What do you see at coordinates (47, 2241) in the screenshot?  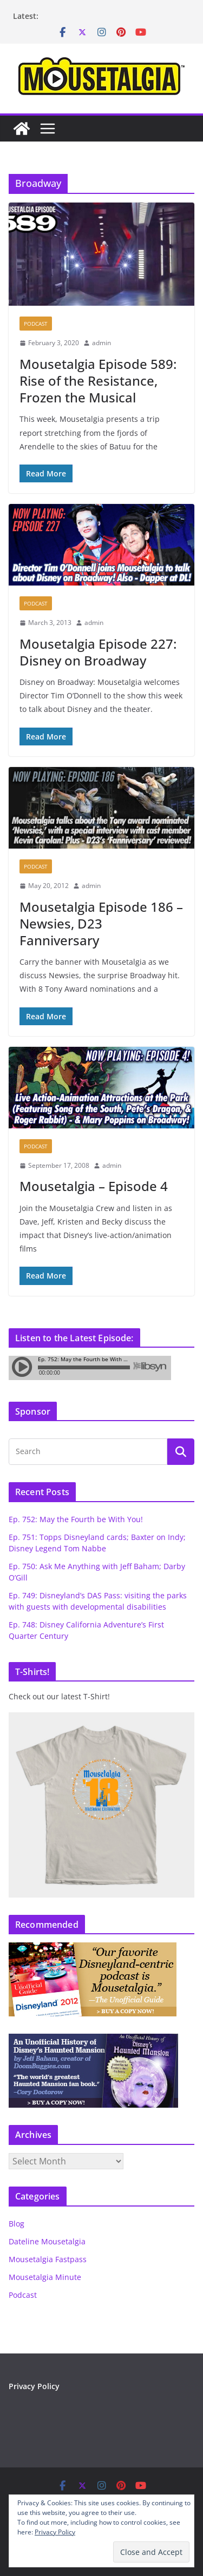 I see `Dateline Mousetalgia` at bounding box center [47, 2241].